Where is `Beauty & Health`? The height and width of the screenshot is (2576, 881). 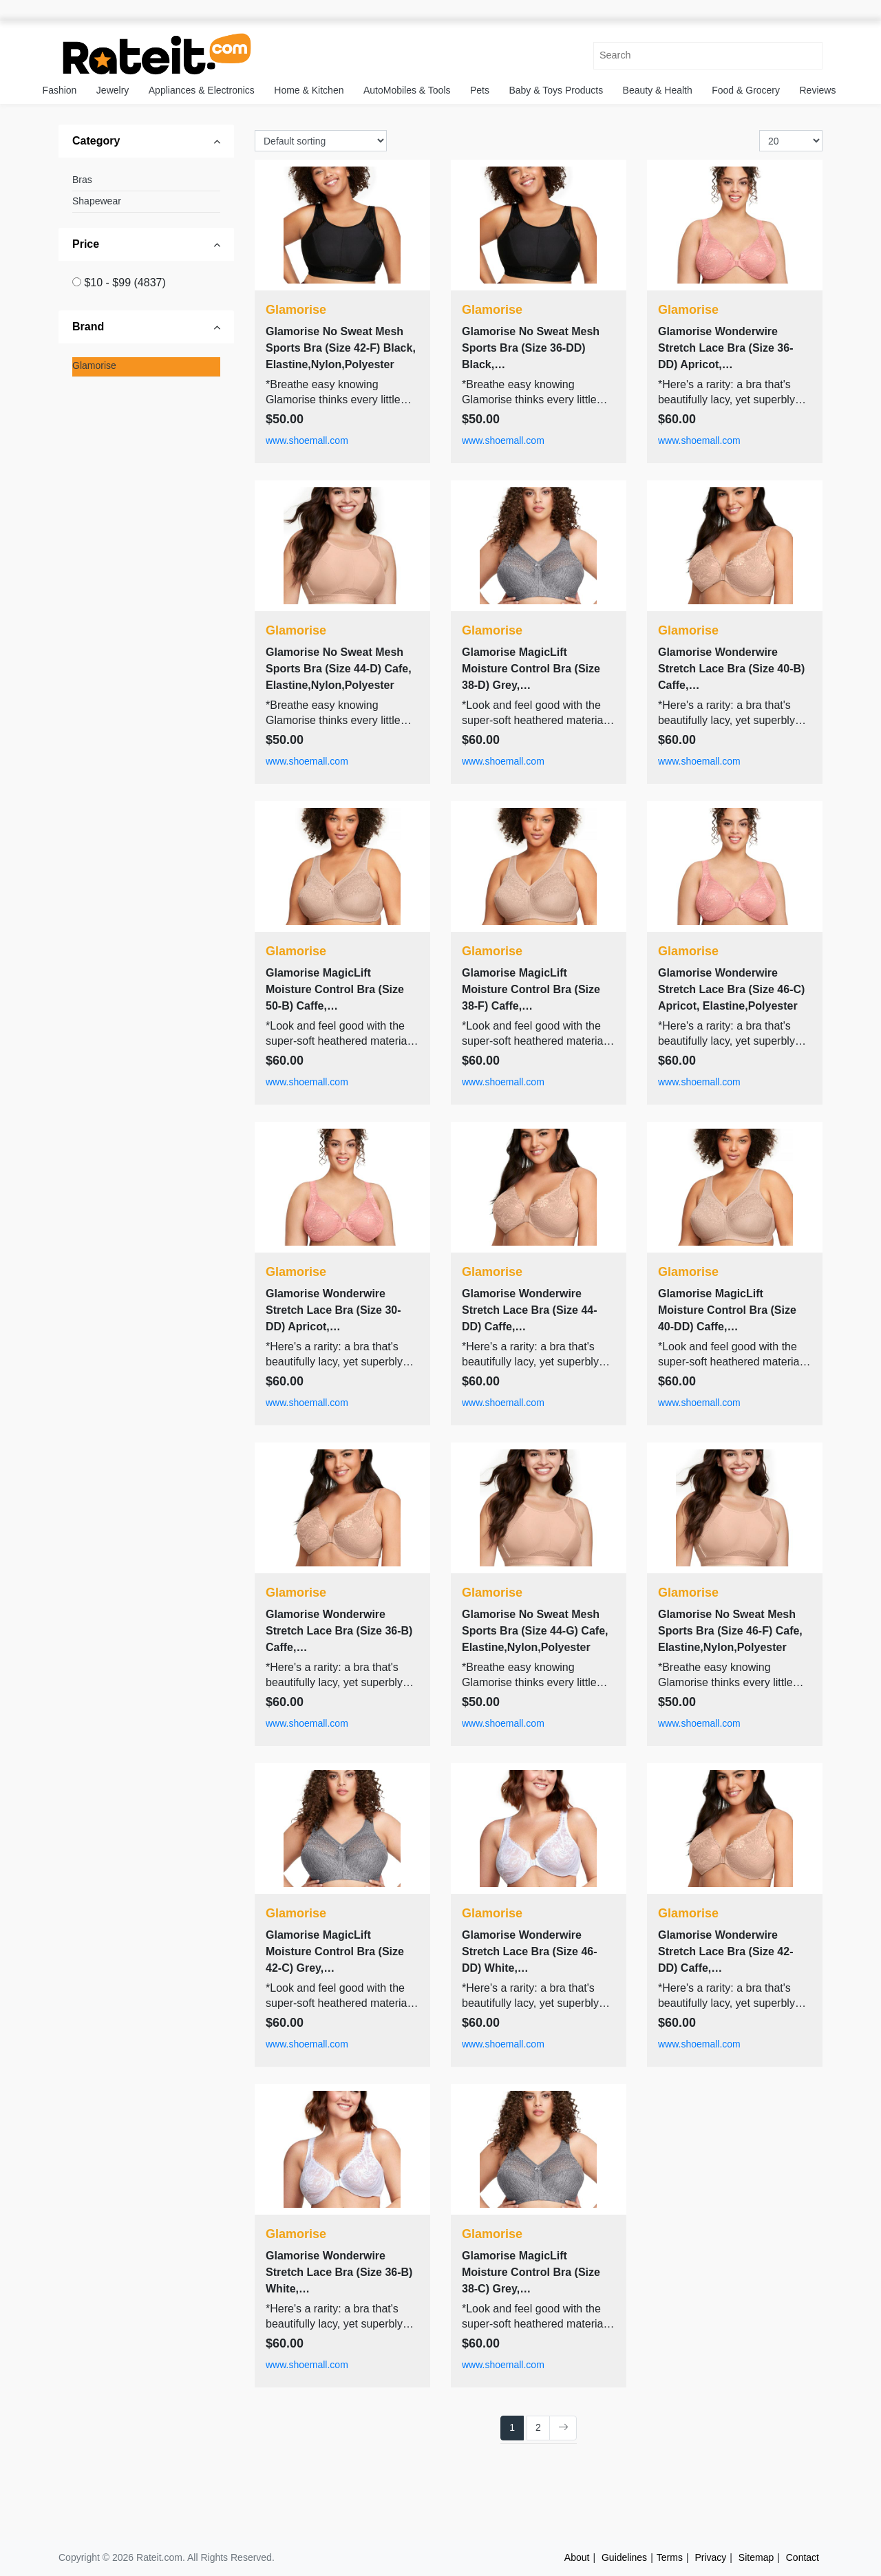
Beauty & Health is located at coordinates (657, 90).